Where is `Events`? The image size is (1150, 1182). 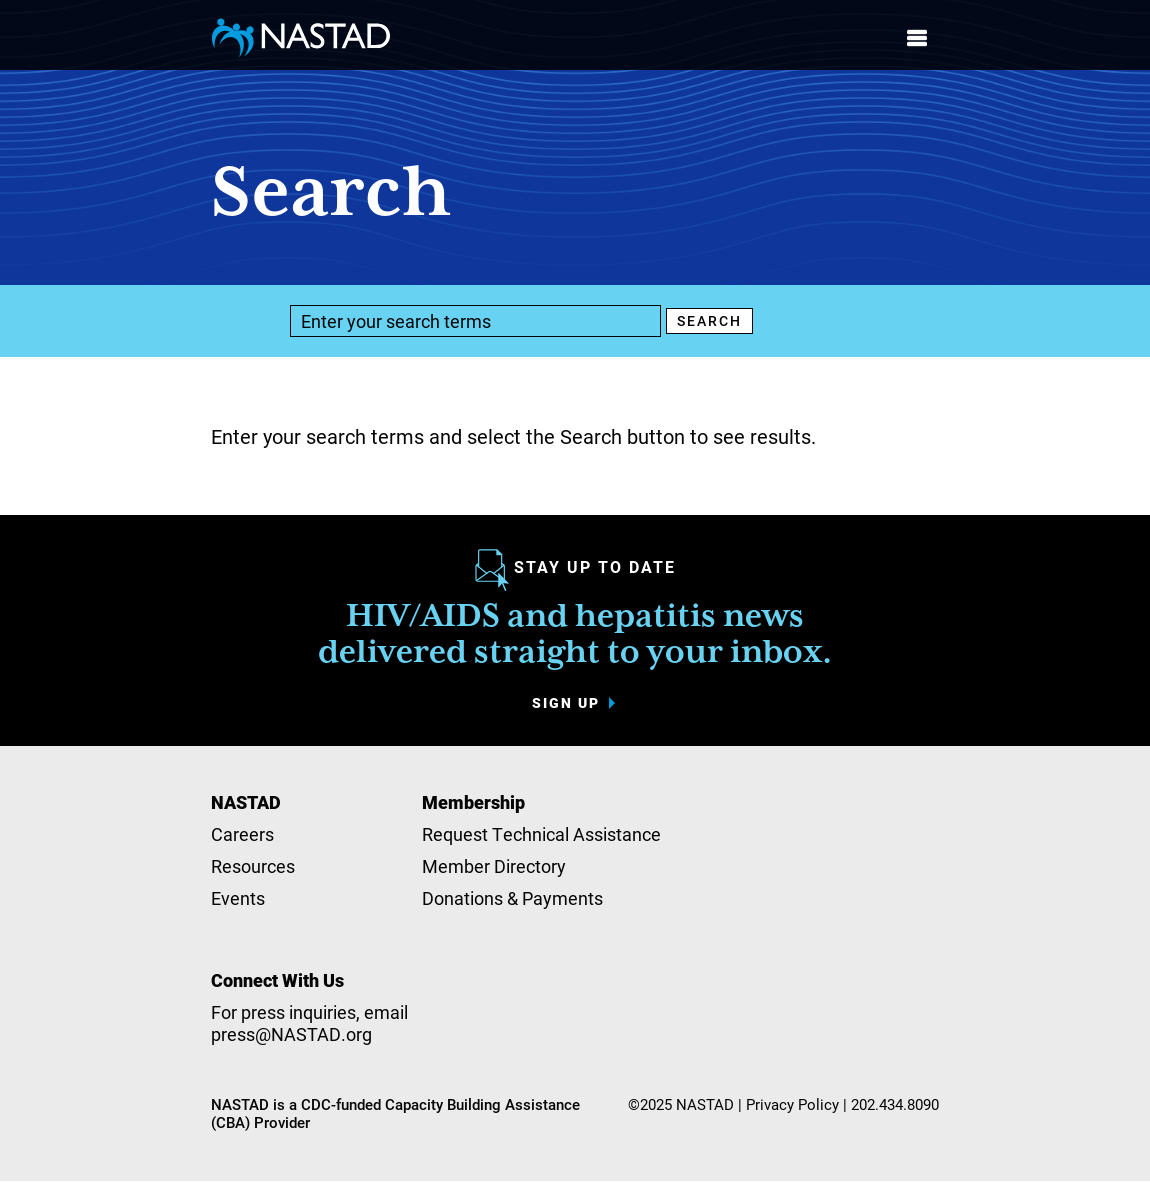
Events is located at coordinates (238, 898).